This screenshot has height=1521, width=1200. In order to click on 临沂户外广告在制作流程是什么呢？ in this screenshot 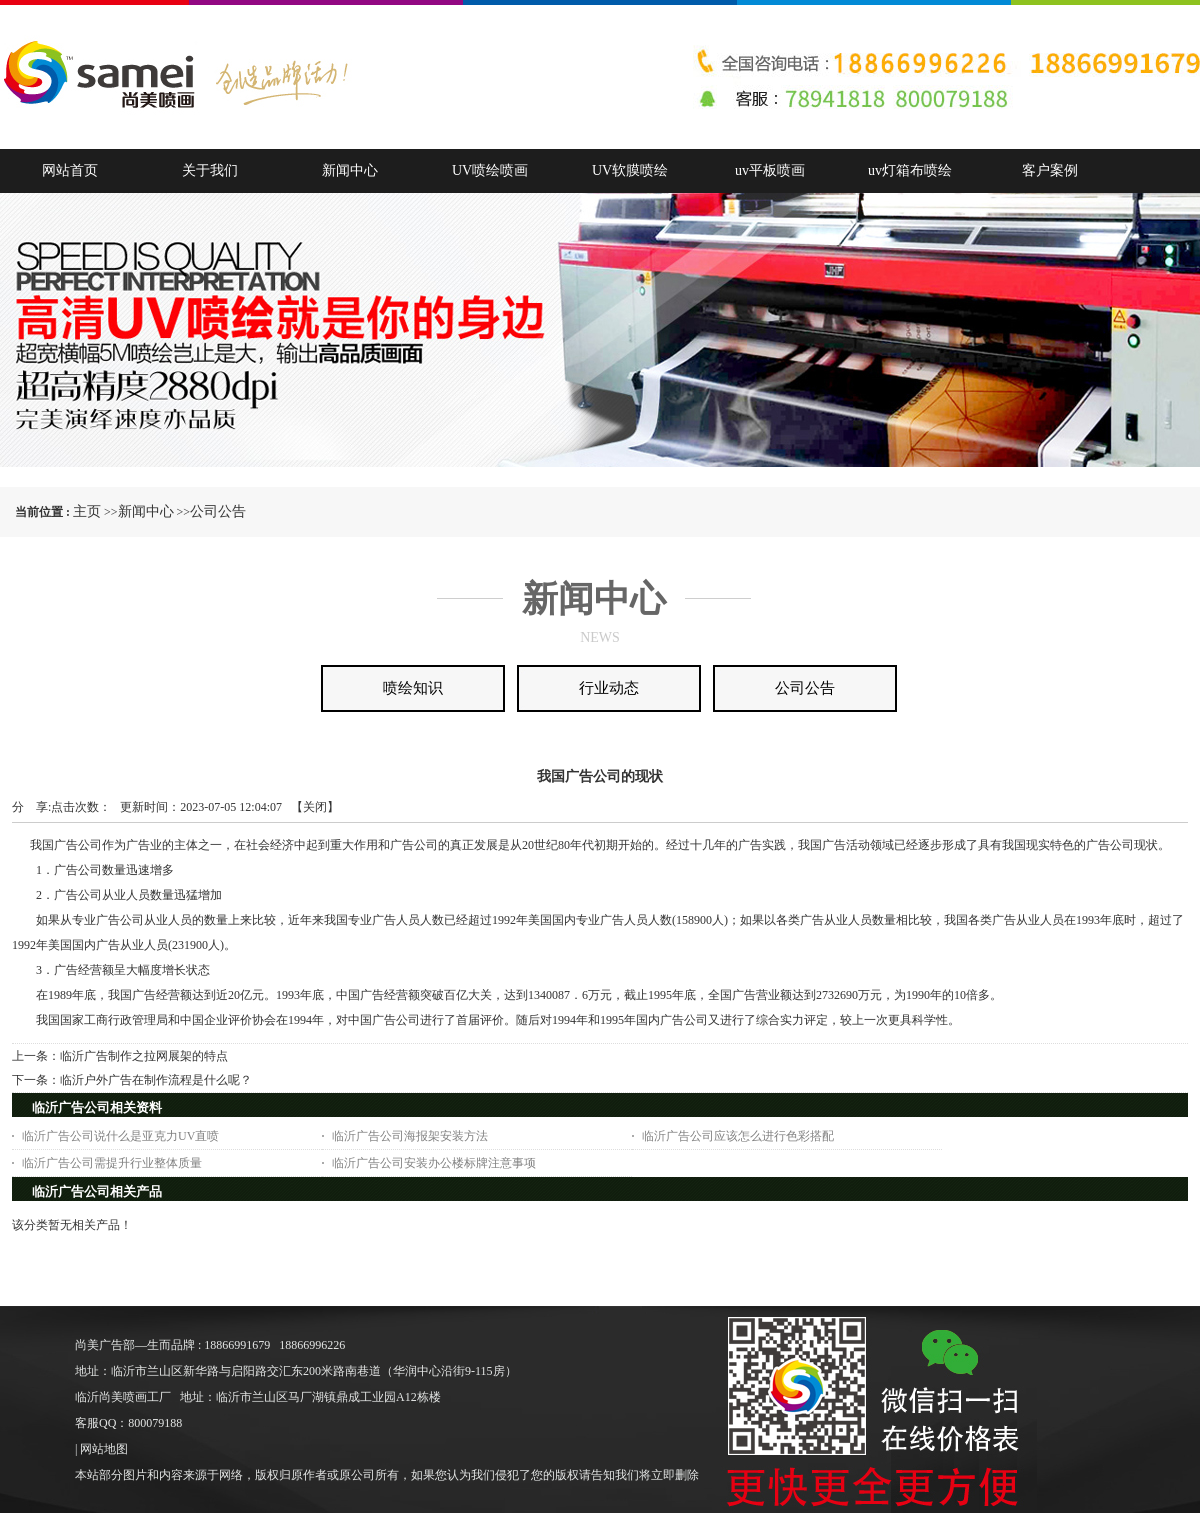, I will do `click(156, 1080)`.